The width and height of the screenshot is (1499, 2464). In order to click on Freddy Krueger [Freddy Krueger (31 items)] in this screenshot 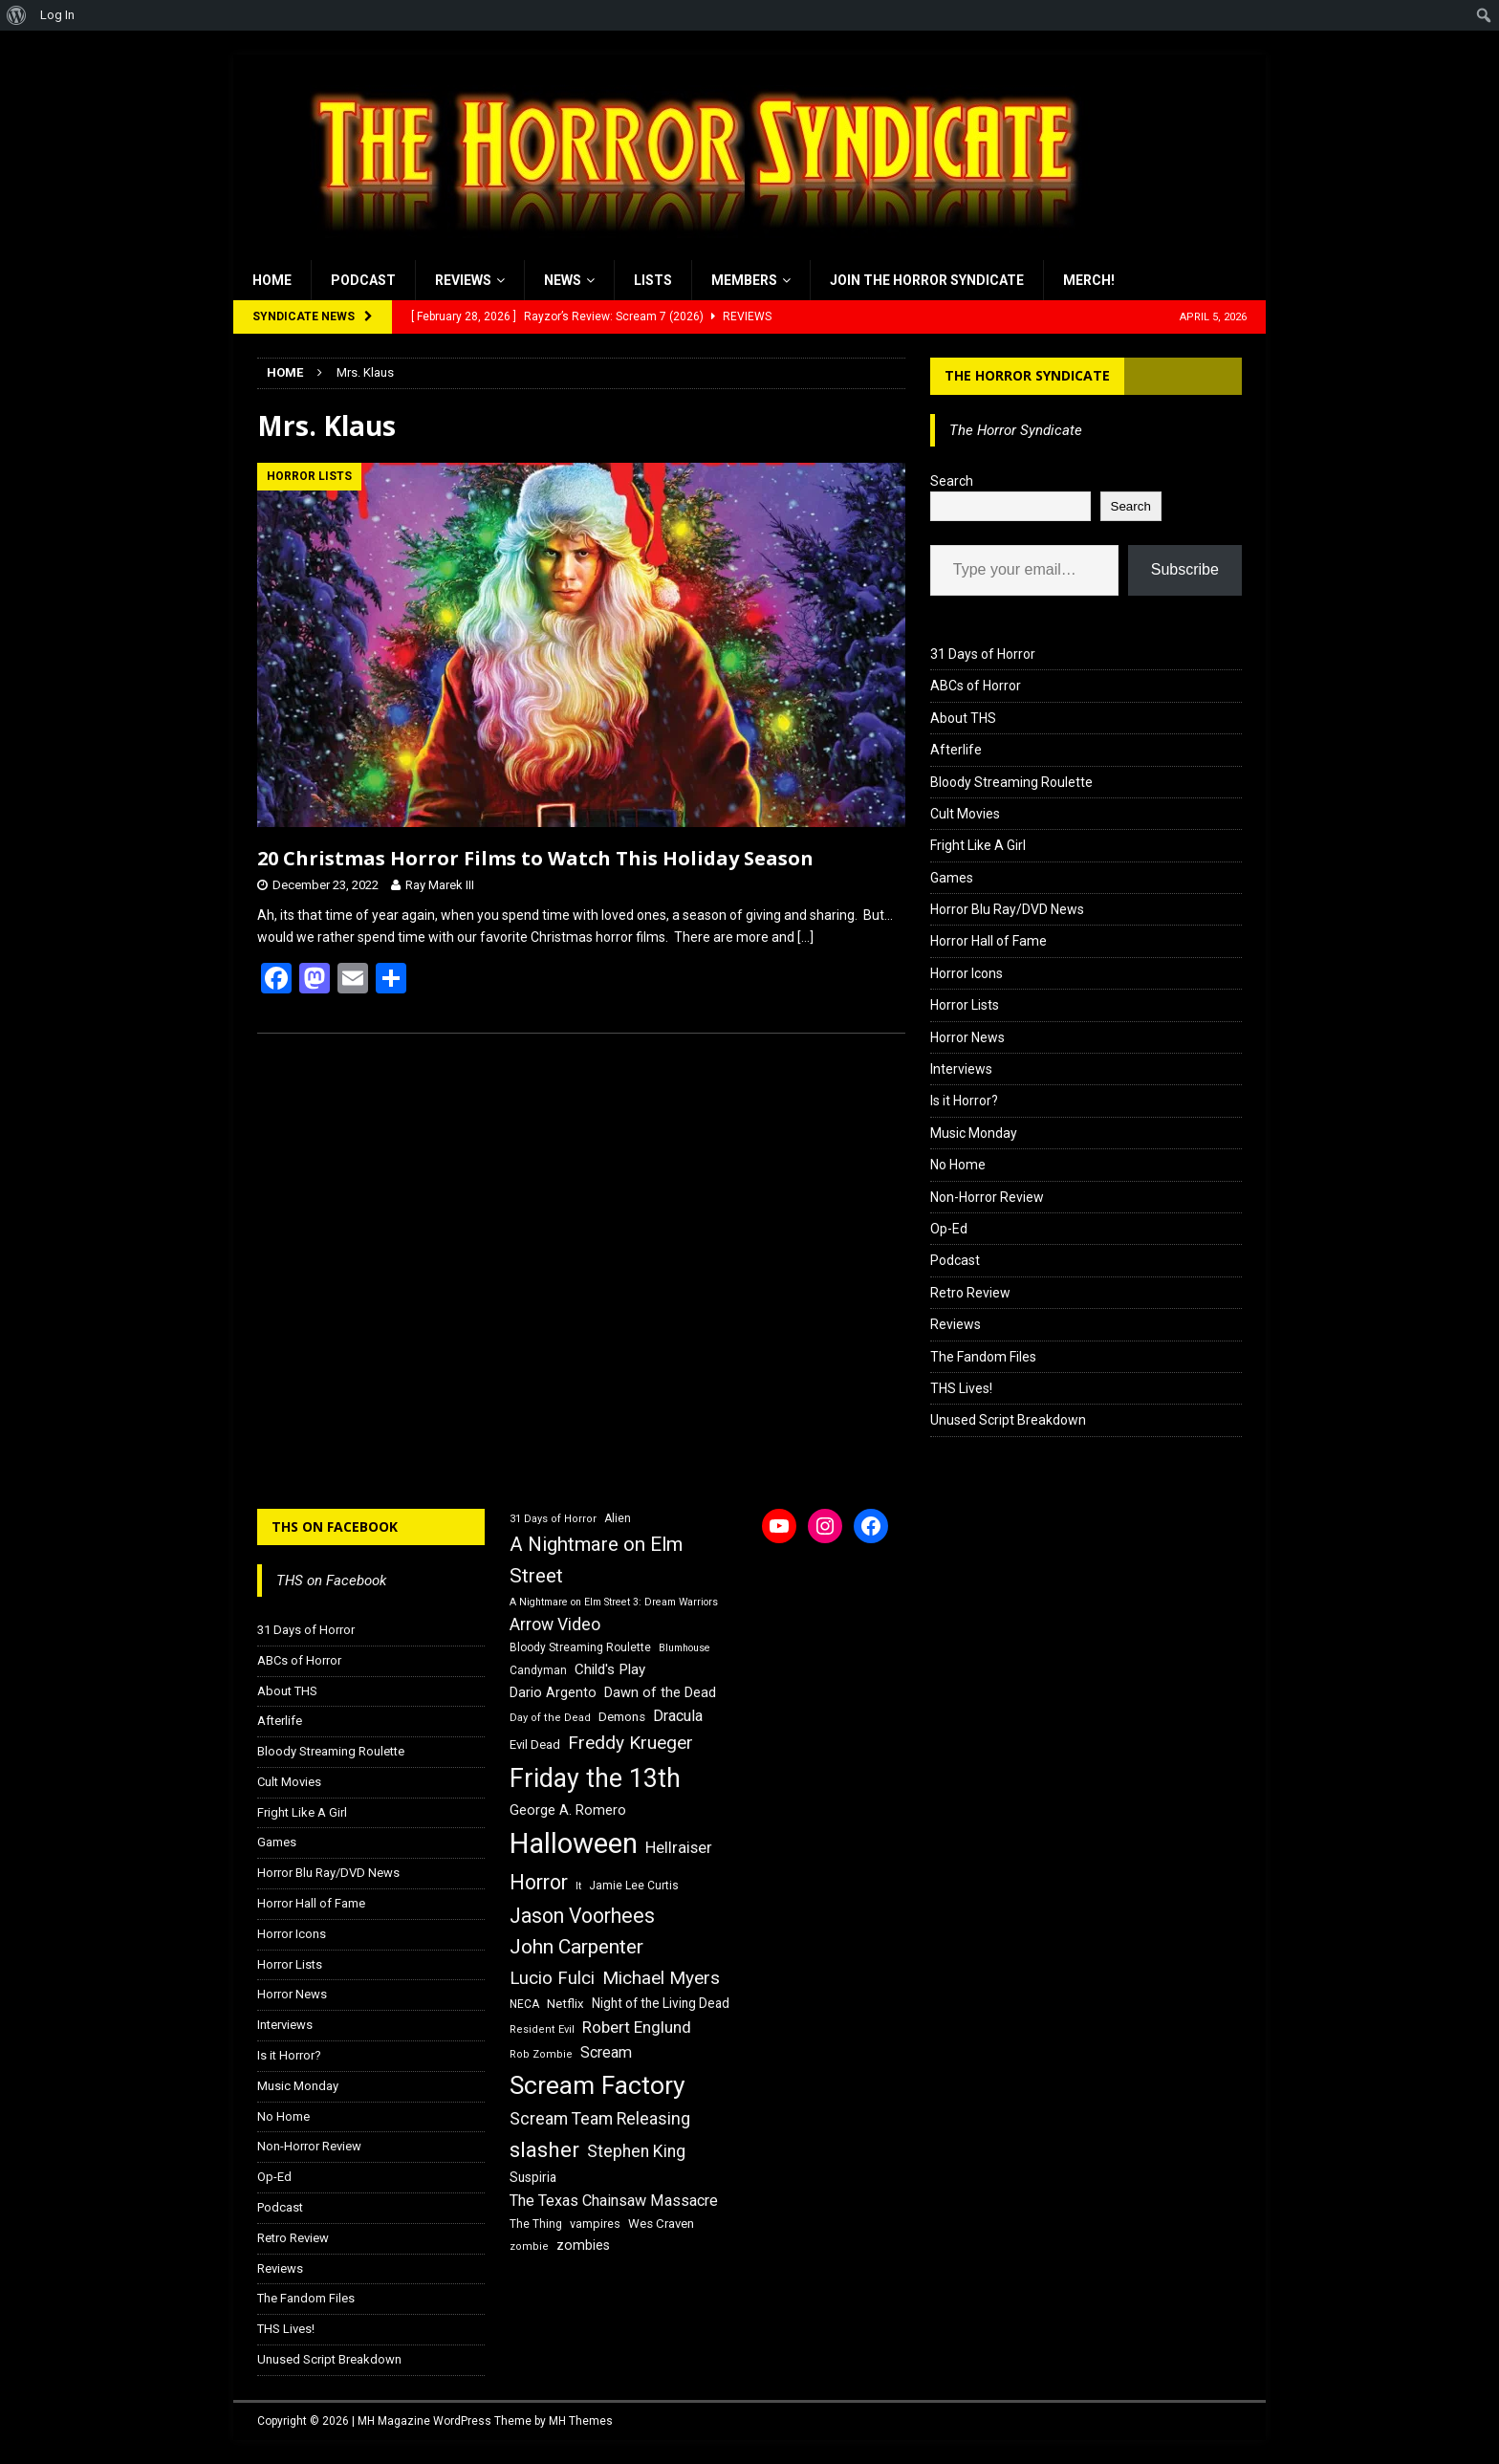, I will do `click(630, 1743)`.